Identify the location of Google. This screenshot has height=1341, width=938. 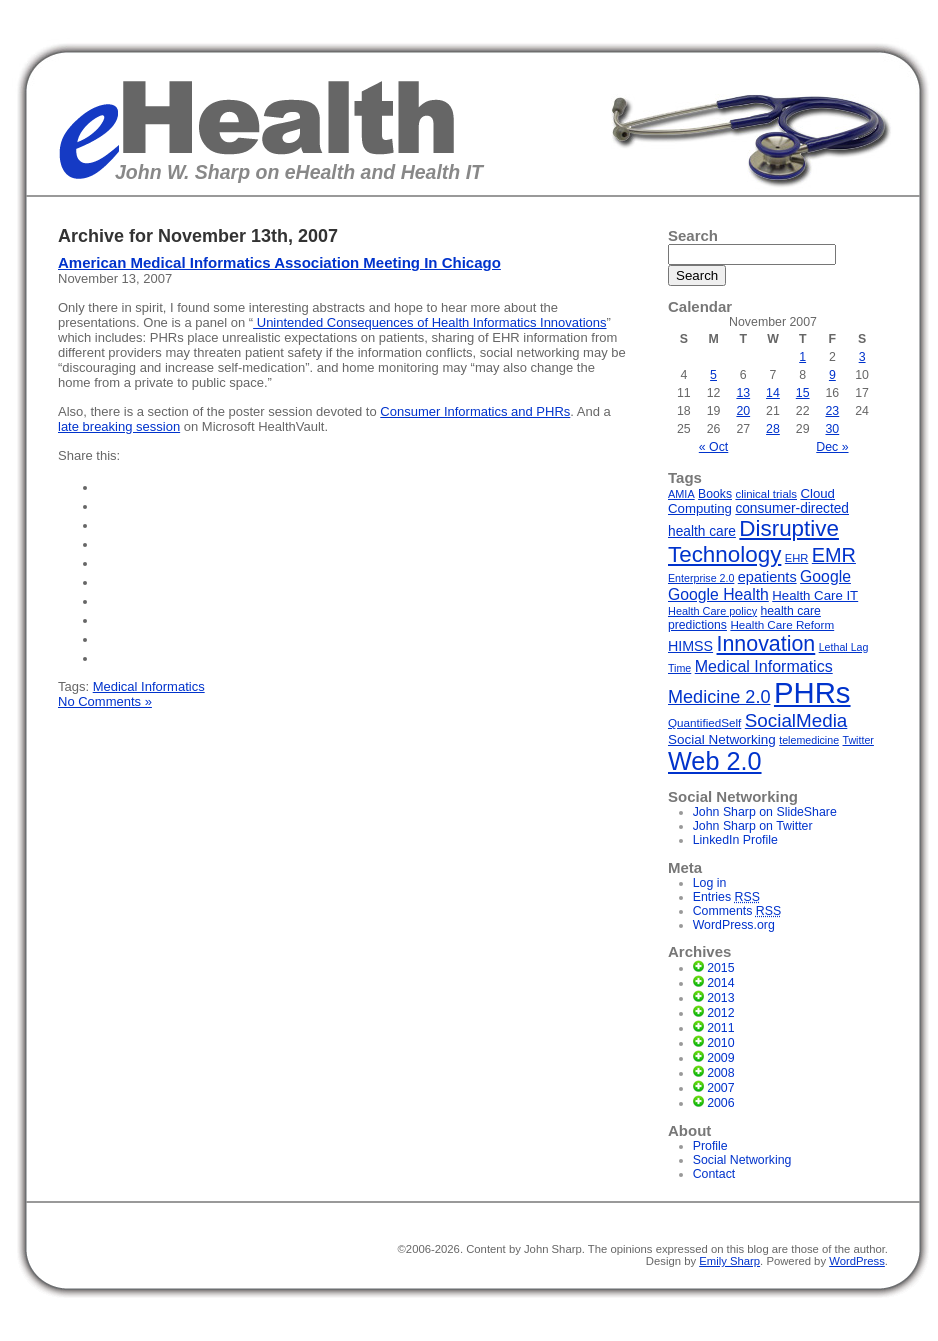
(825, 576).